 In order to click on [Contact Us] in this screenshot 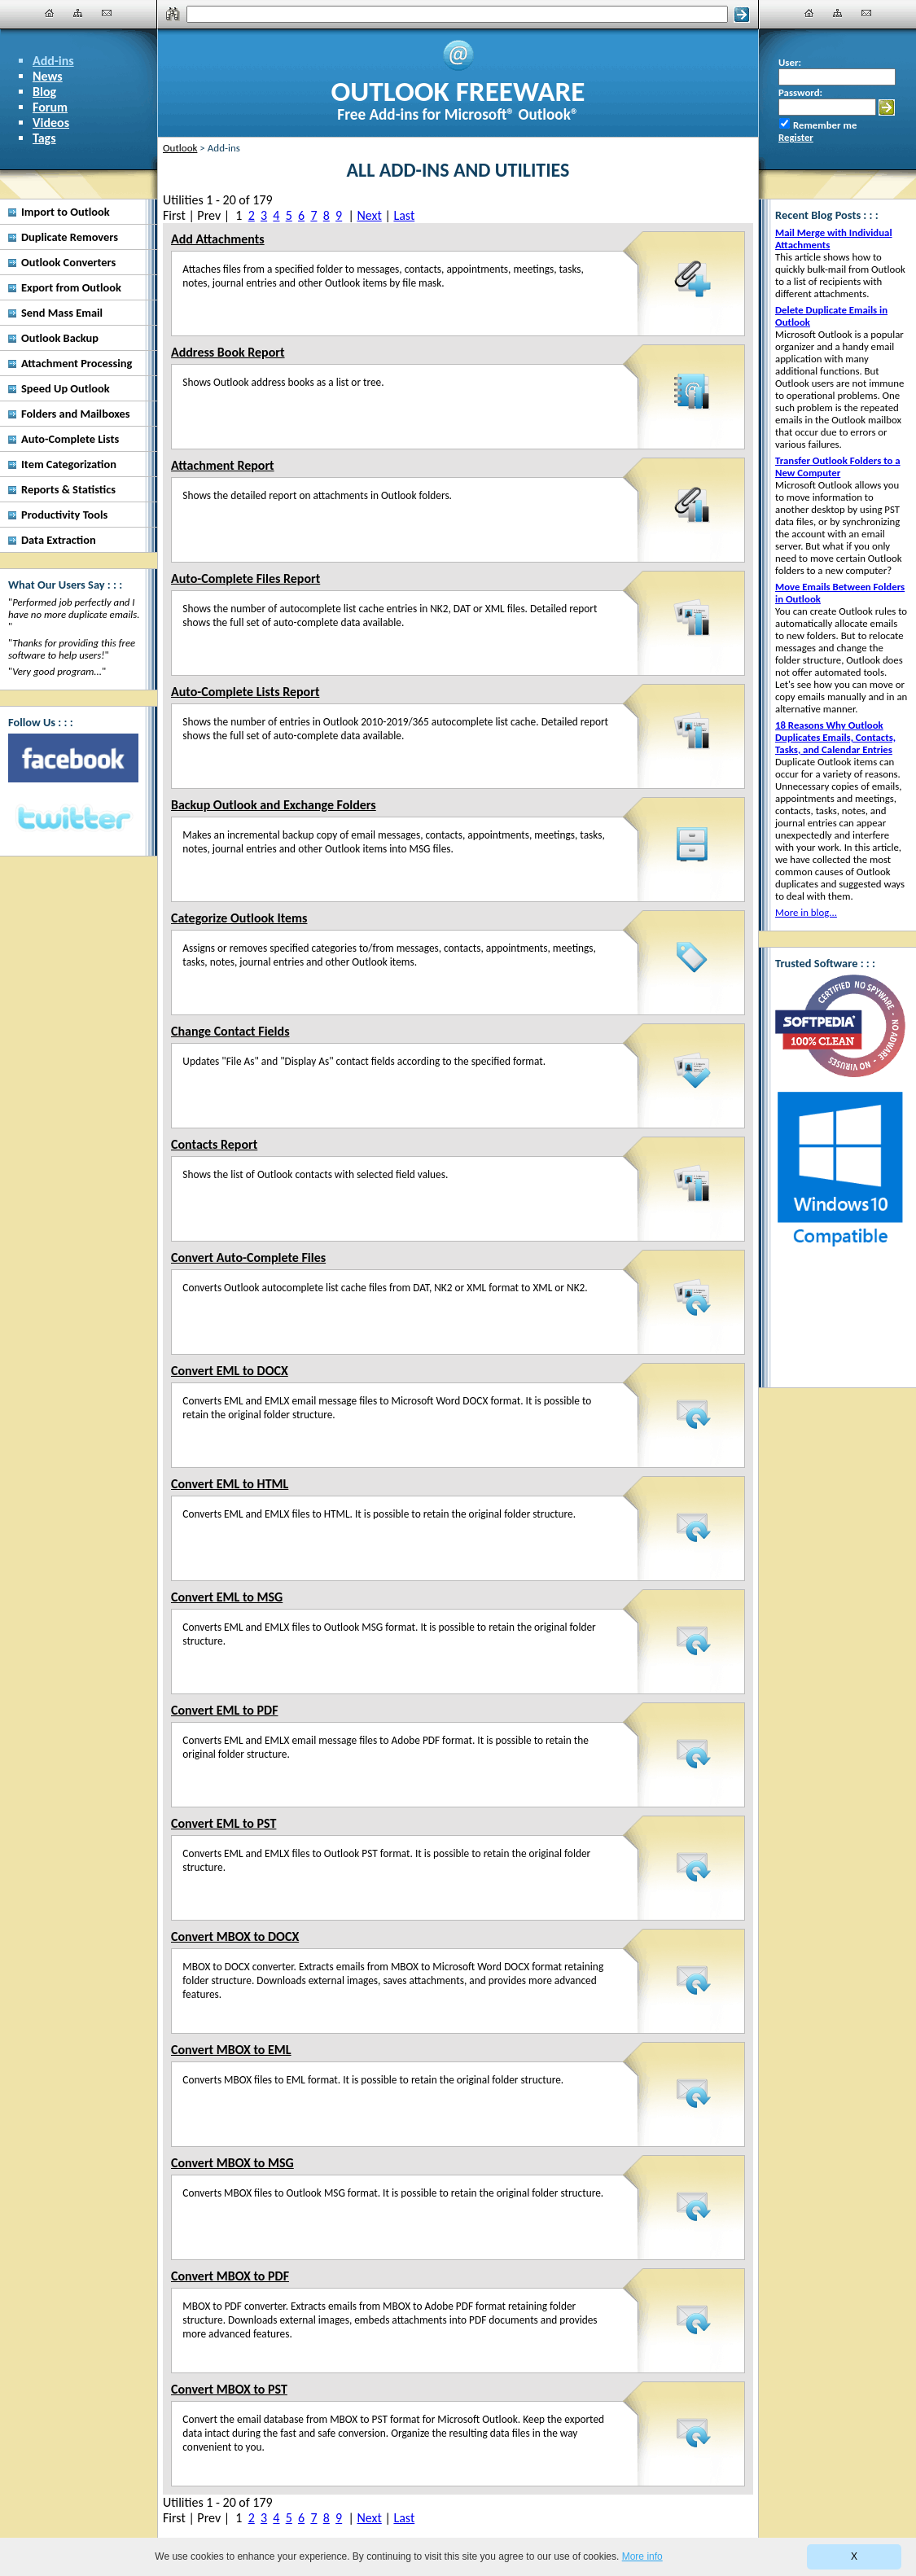, I will do `click(107, 13)`.